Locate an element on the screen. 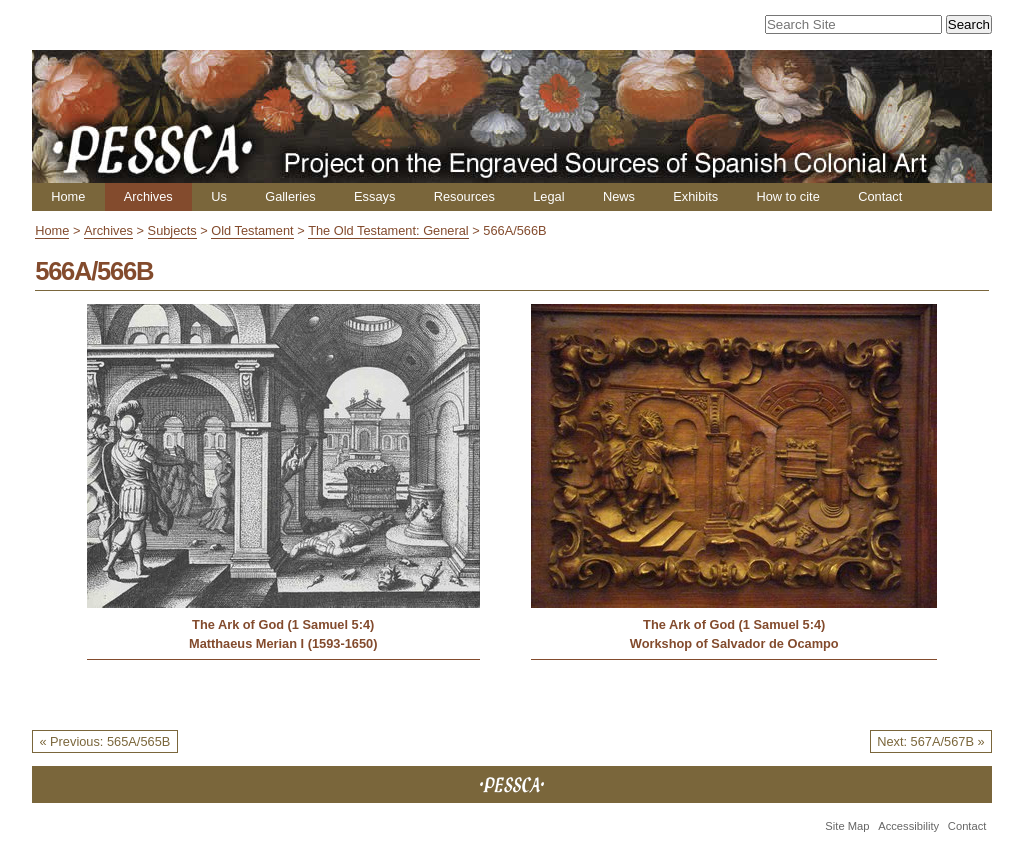 The height and width of the screenshot is (854, 1024). Home is located at coordinates (68, 196).